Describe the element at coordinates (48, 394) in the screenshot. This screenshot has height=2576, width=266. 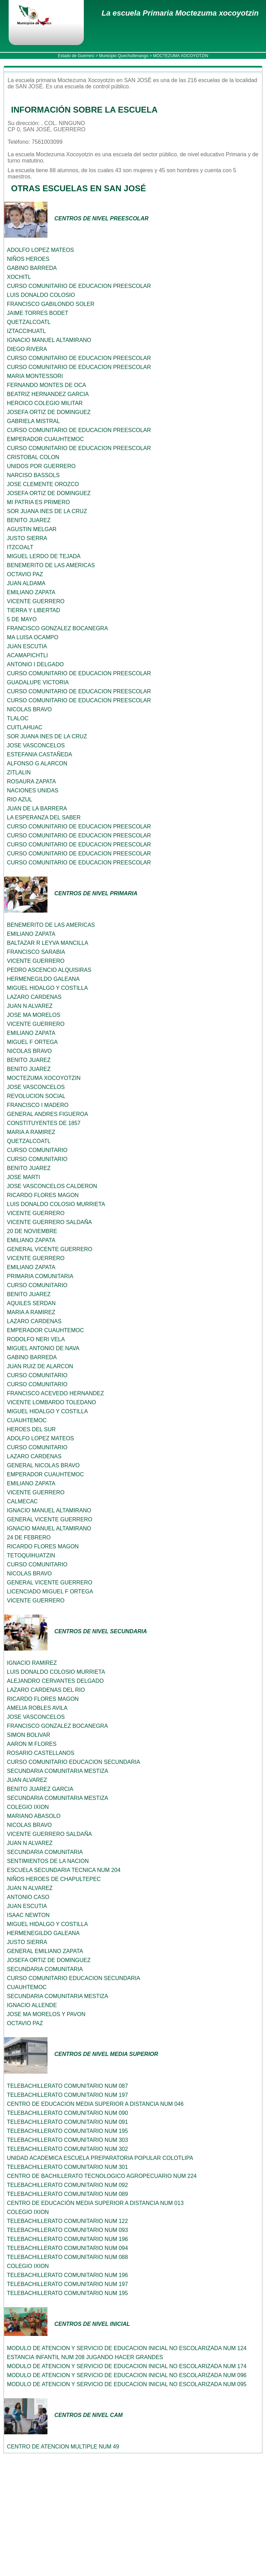
I see `BEATRIZ HERNANDEZ GARCIA` at that location.